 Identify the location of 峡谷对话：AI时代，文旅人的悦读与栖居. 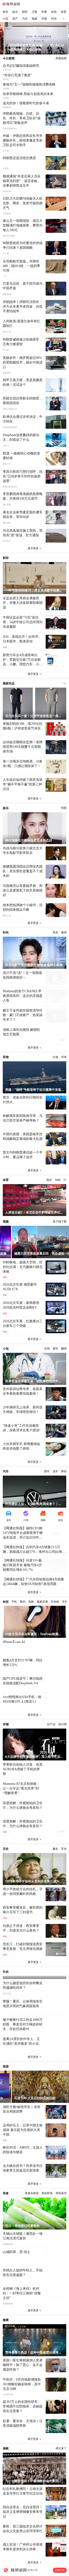
(23, 2150).